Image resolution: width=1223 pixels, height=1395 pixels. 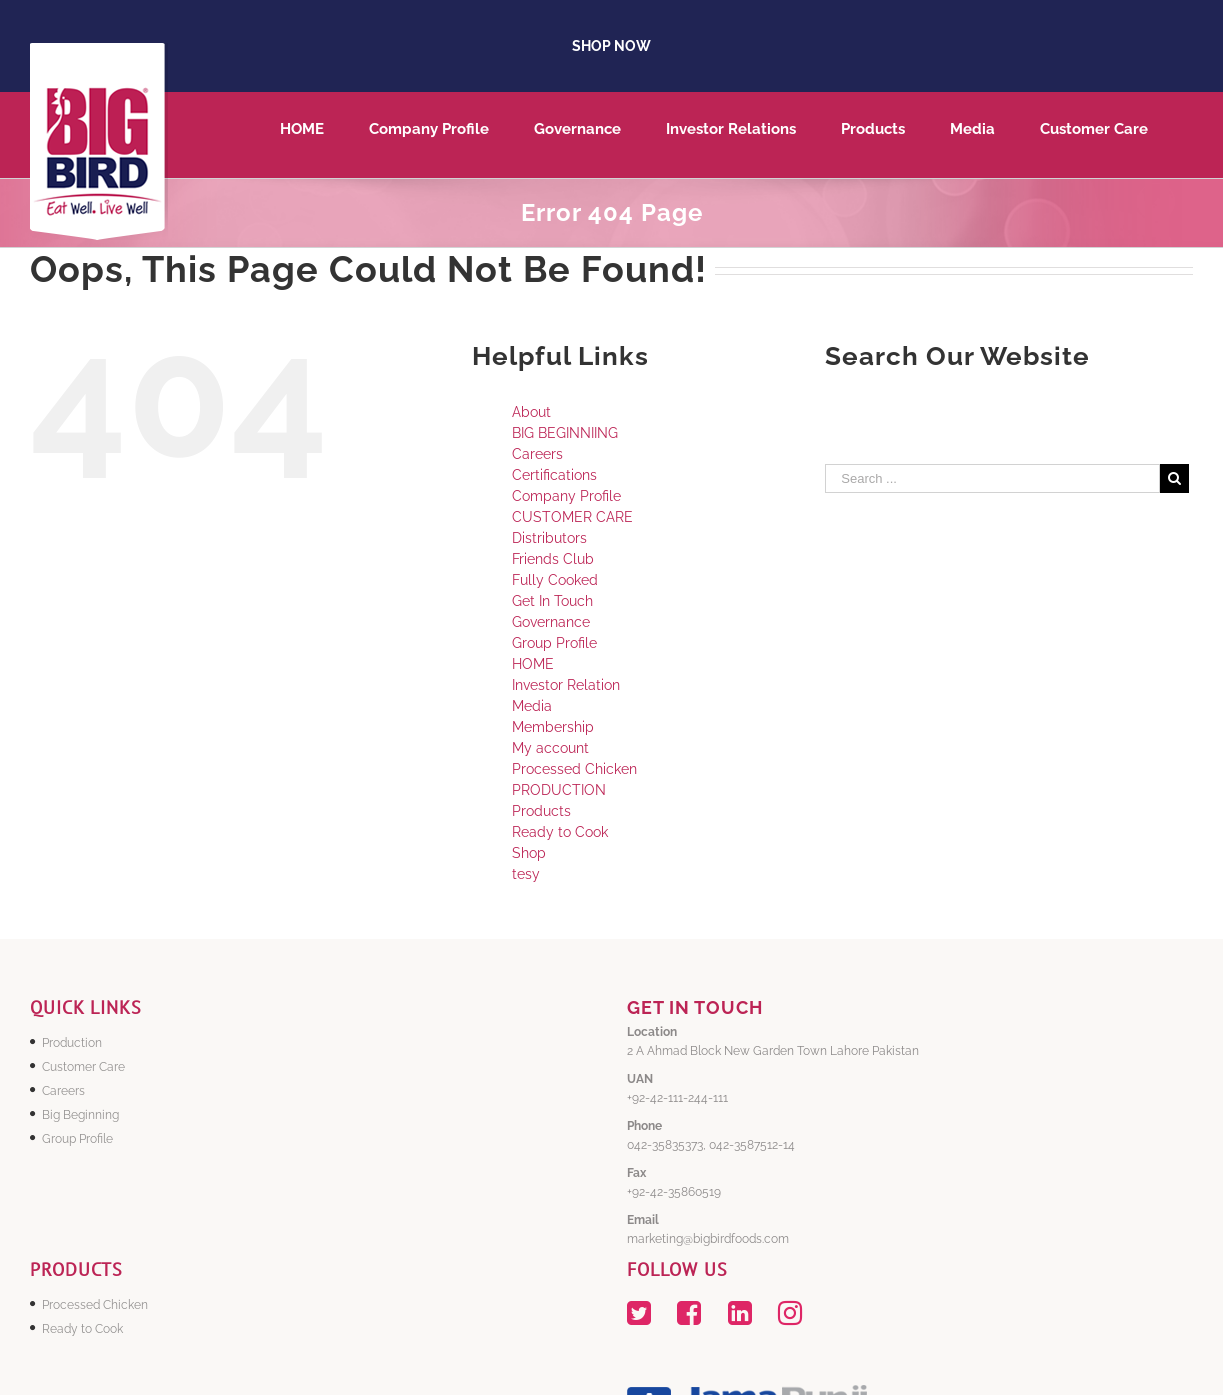 What do you see at coordinates (549, 538) in the screenshot?
I see `Distributors` at bounding box center [549, 538].